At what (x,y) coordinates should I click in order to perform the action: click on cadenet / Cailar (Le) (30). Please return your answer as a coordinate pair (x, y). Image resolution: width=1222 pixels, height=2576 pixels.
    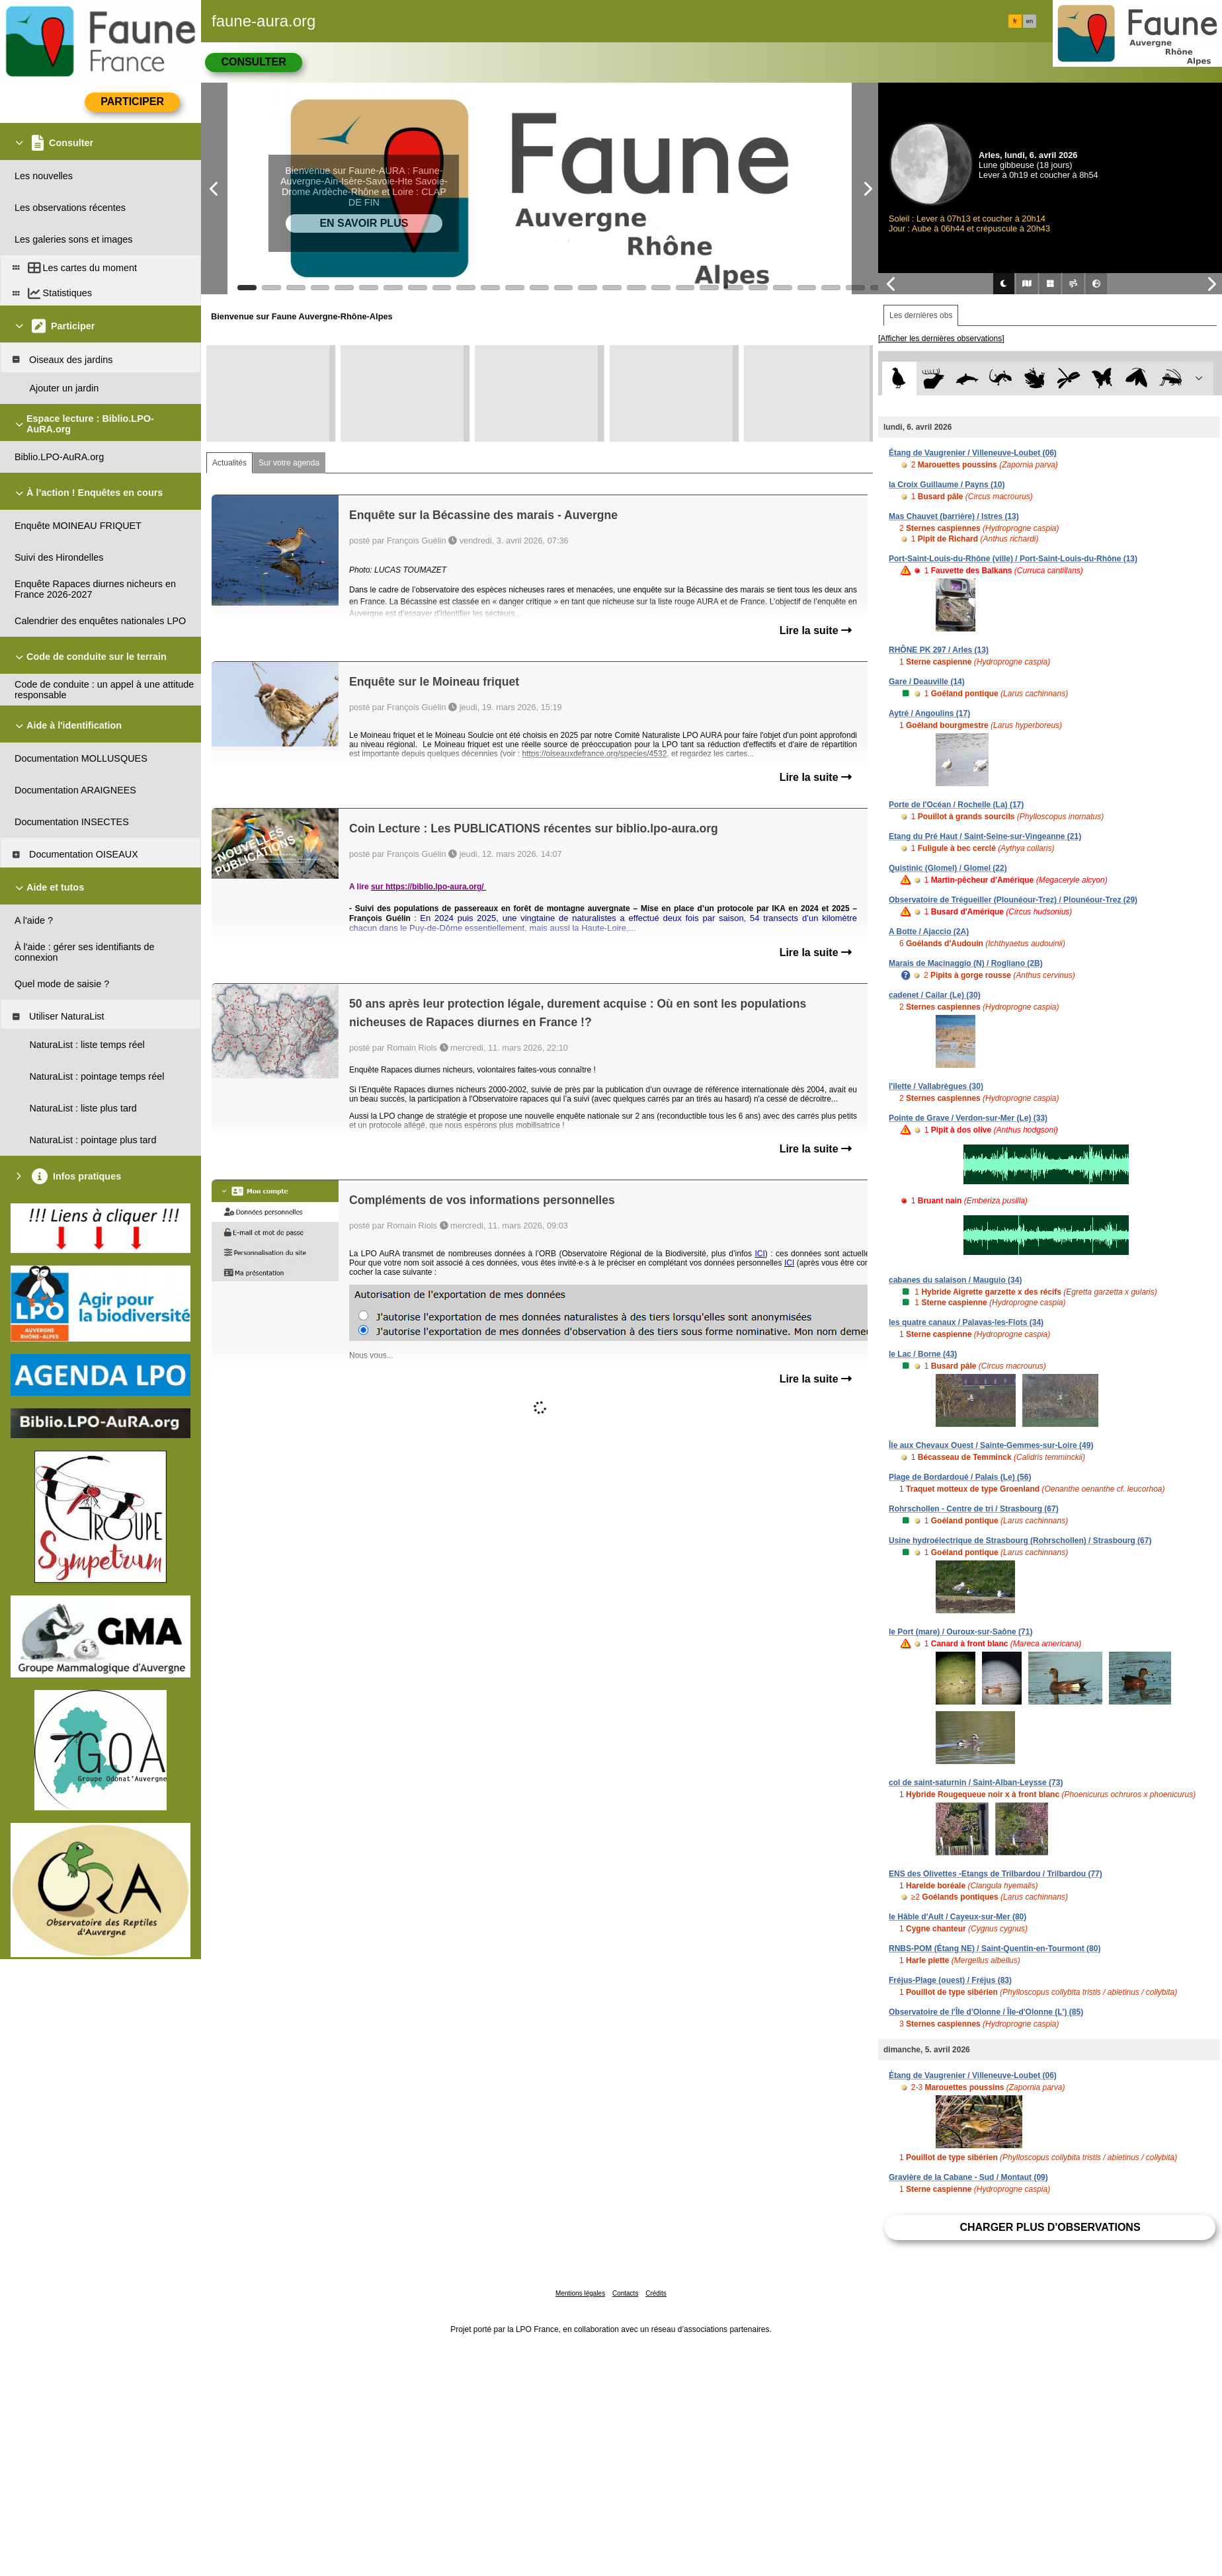
    Looking at the image, I should click on (935, 995).